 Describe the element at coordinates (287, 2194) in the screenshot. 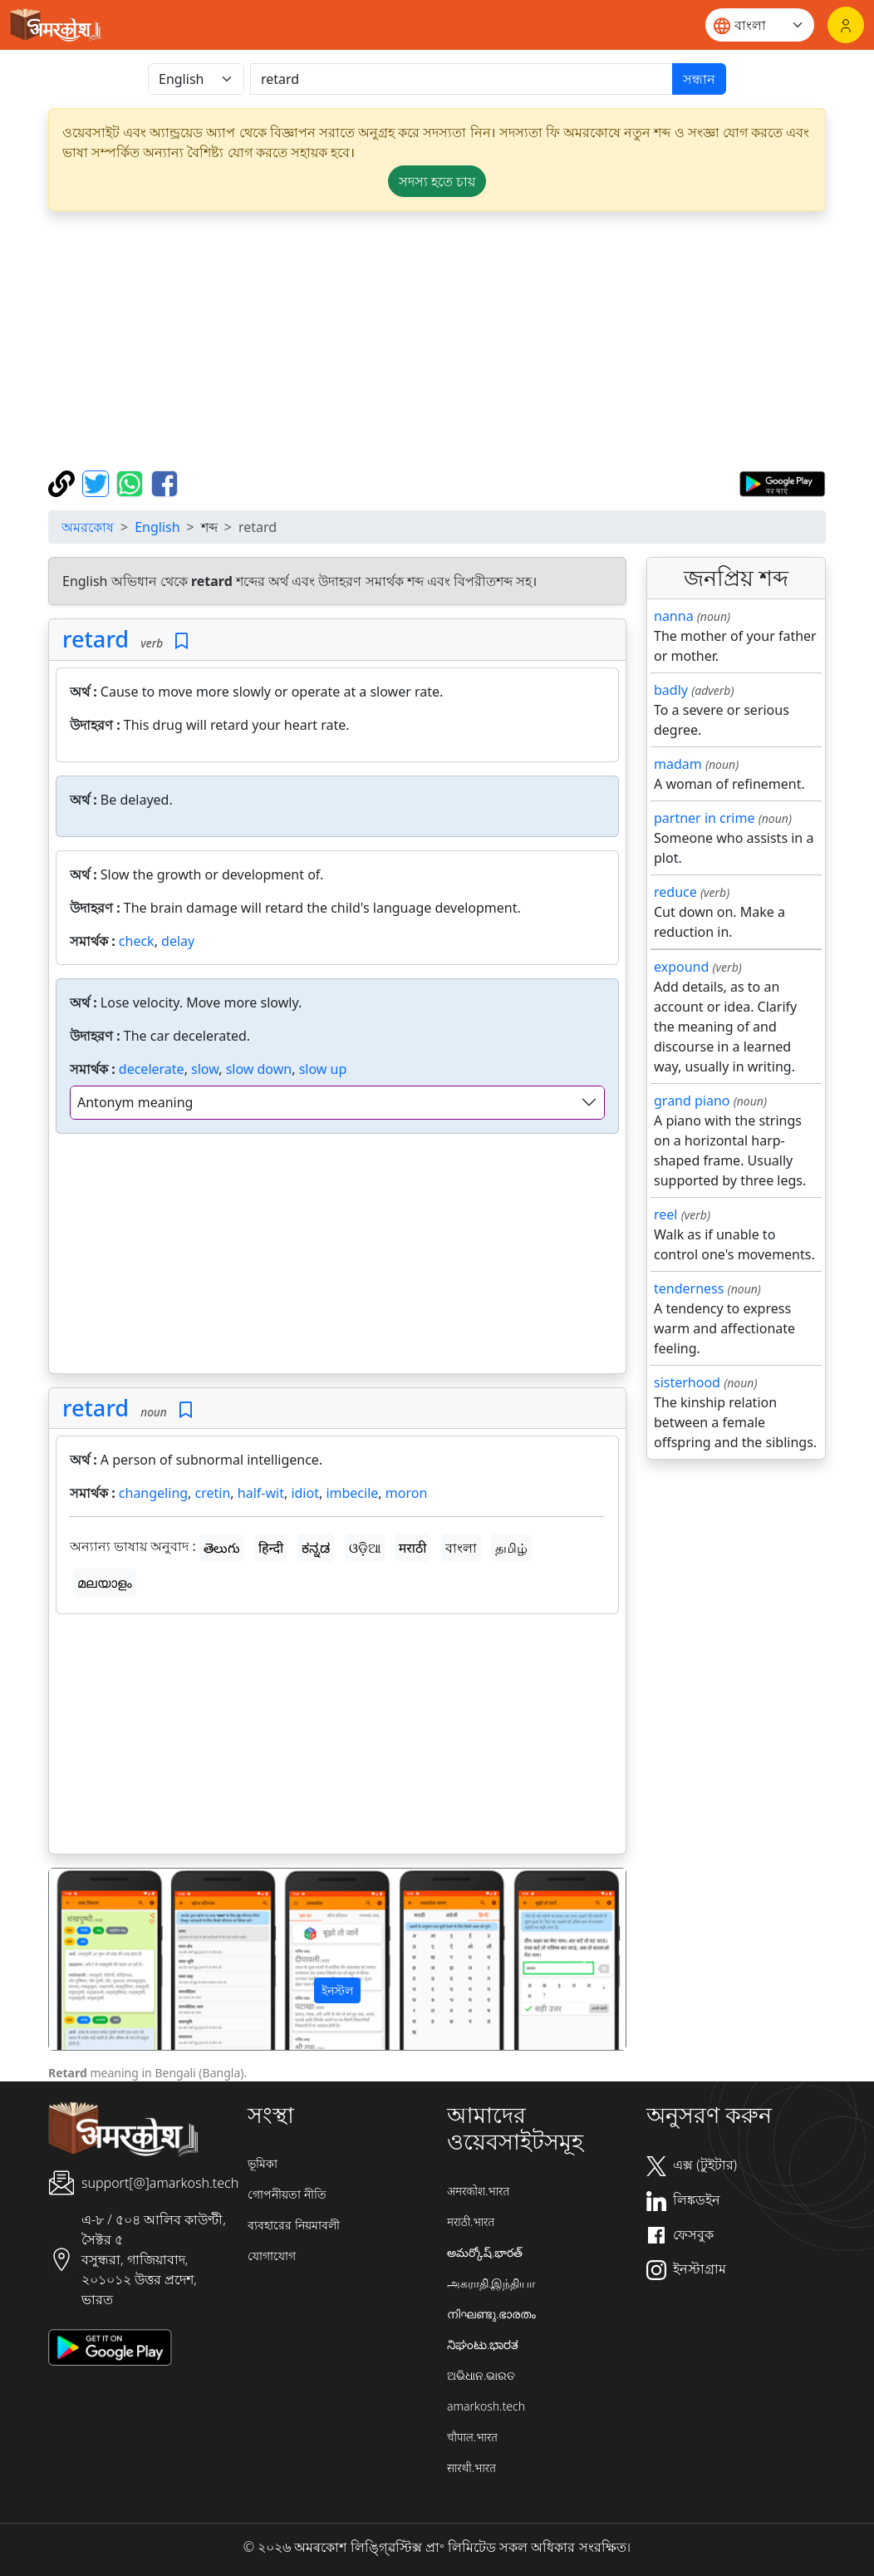

I see `গোপনীয়তা নীতি` at that location.